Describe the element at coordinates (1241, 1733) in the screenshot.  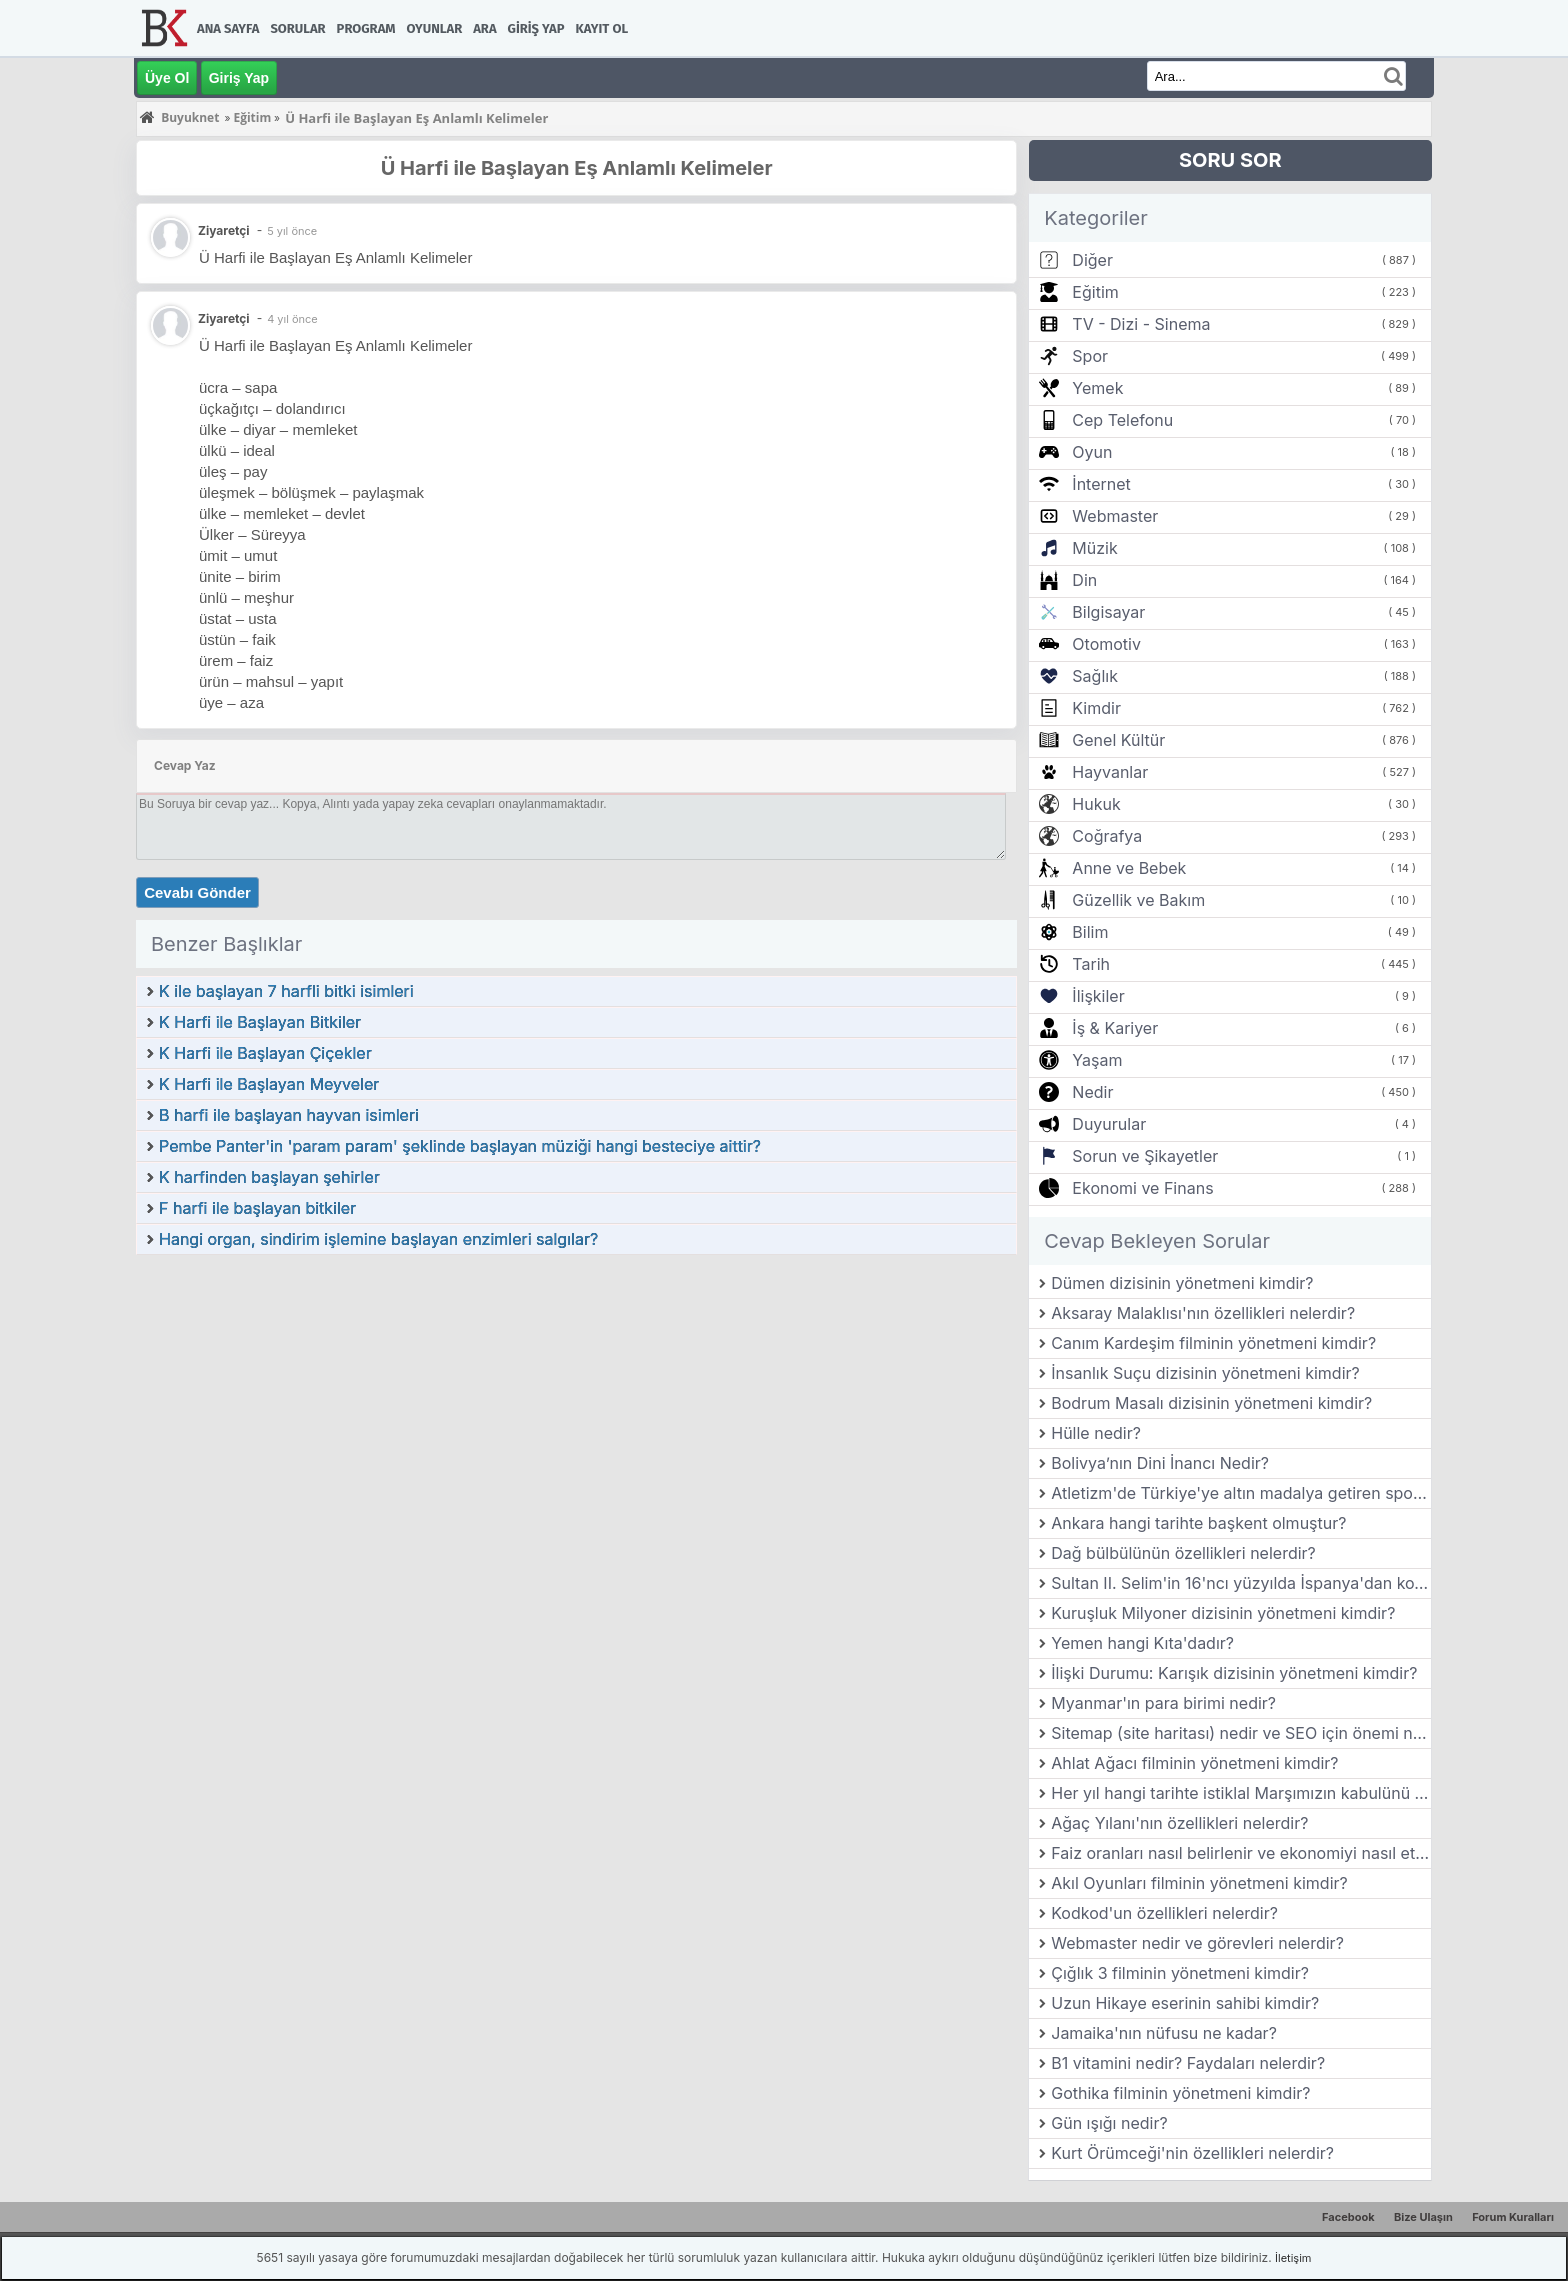
I see `Sitemap (site haritası) nedir ve SEO için önemi nedir?` at that location.